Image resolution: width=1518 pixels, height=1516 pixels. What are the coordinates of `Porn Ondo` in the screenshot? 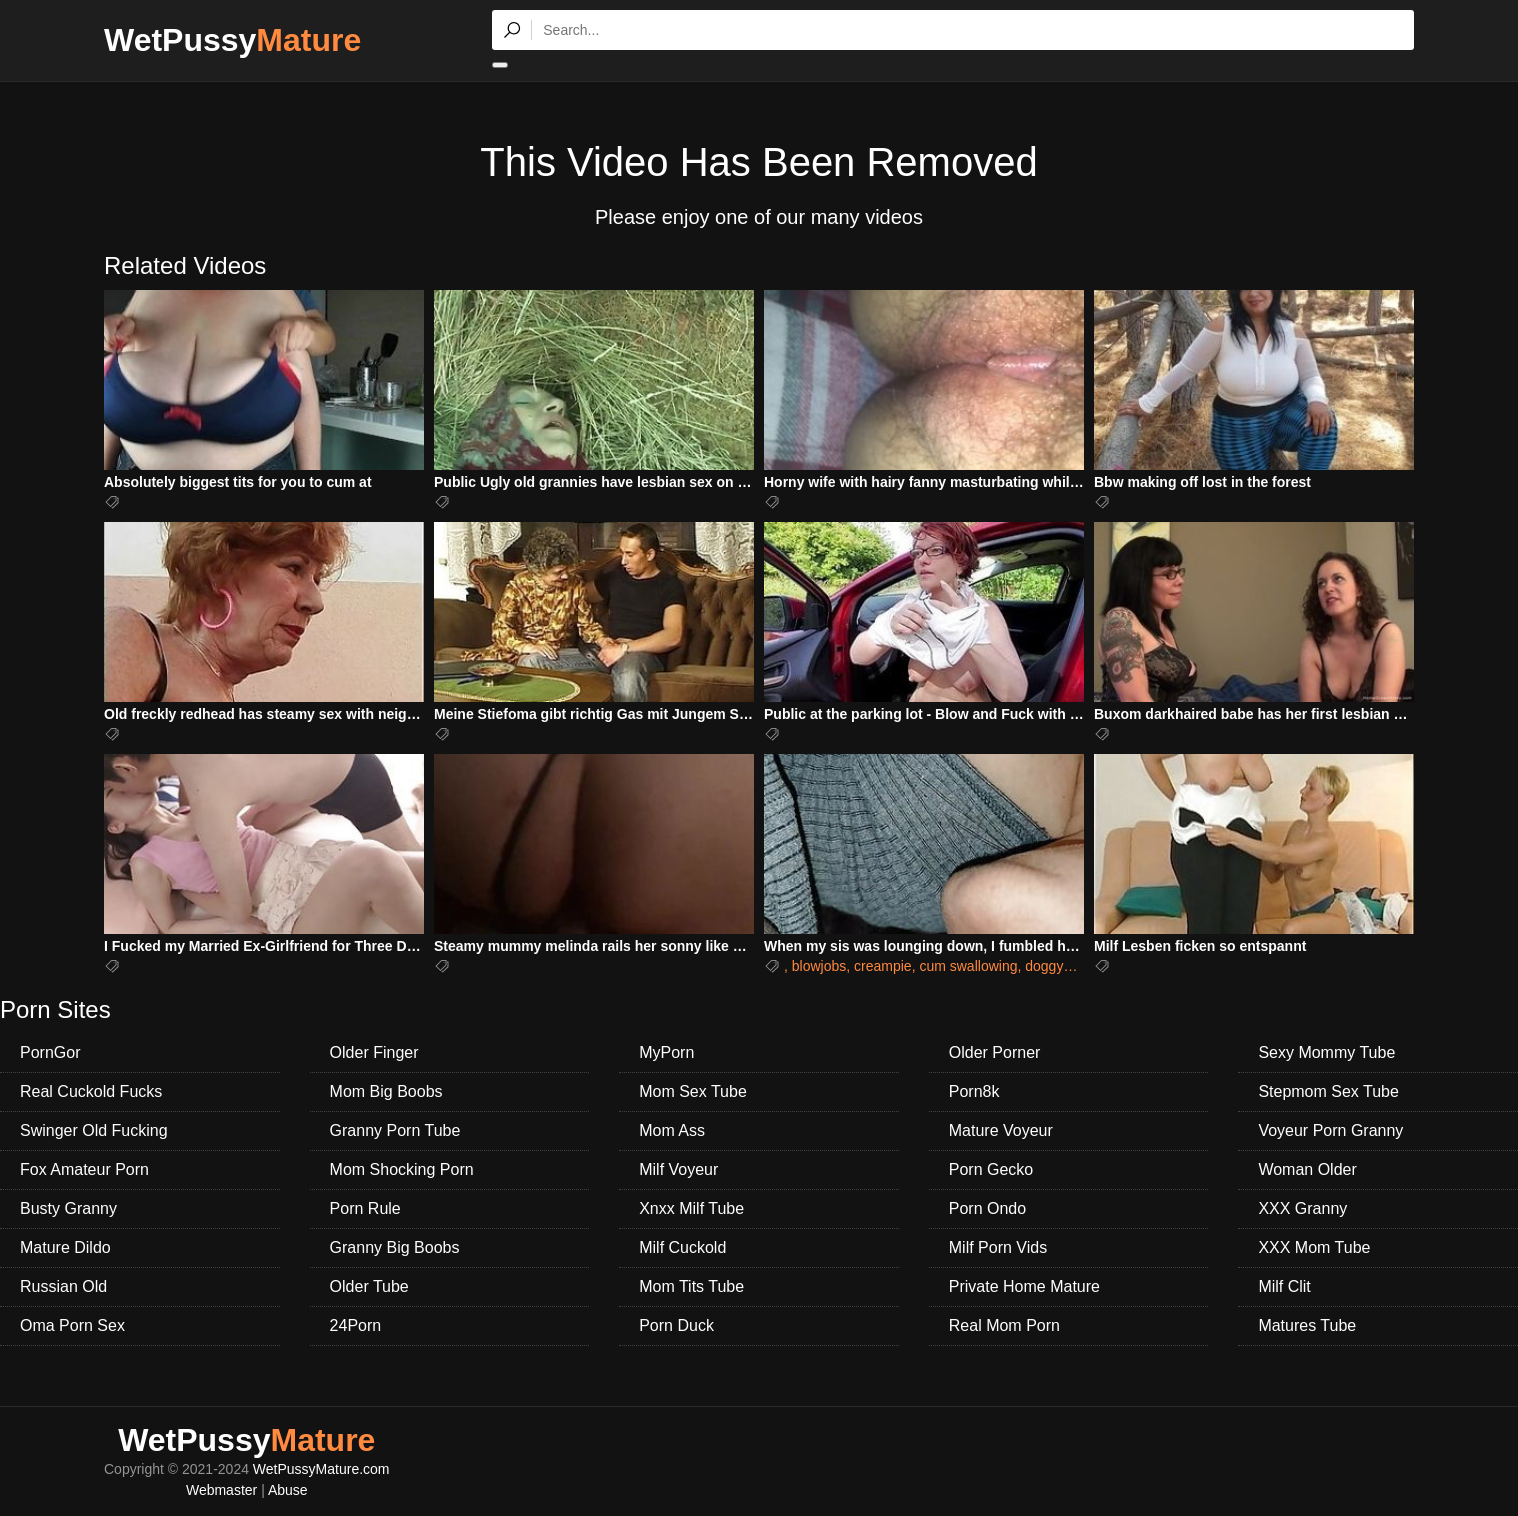 It's located at (987, 1208).